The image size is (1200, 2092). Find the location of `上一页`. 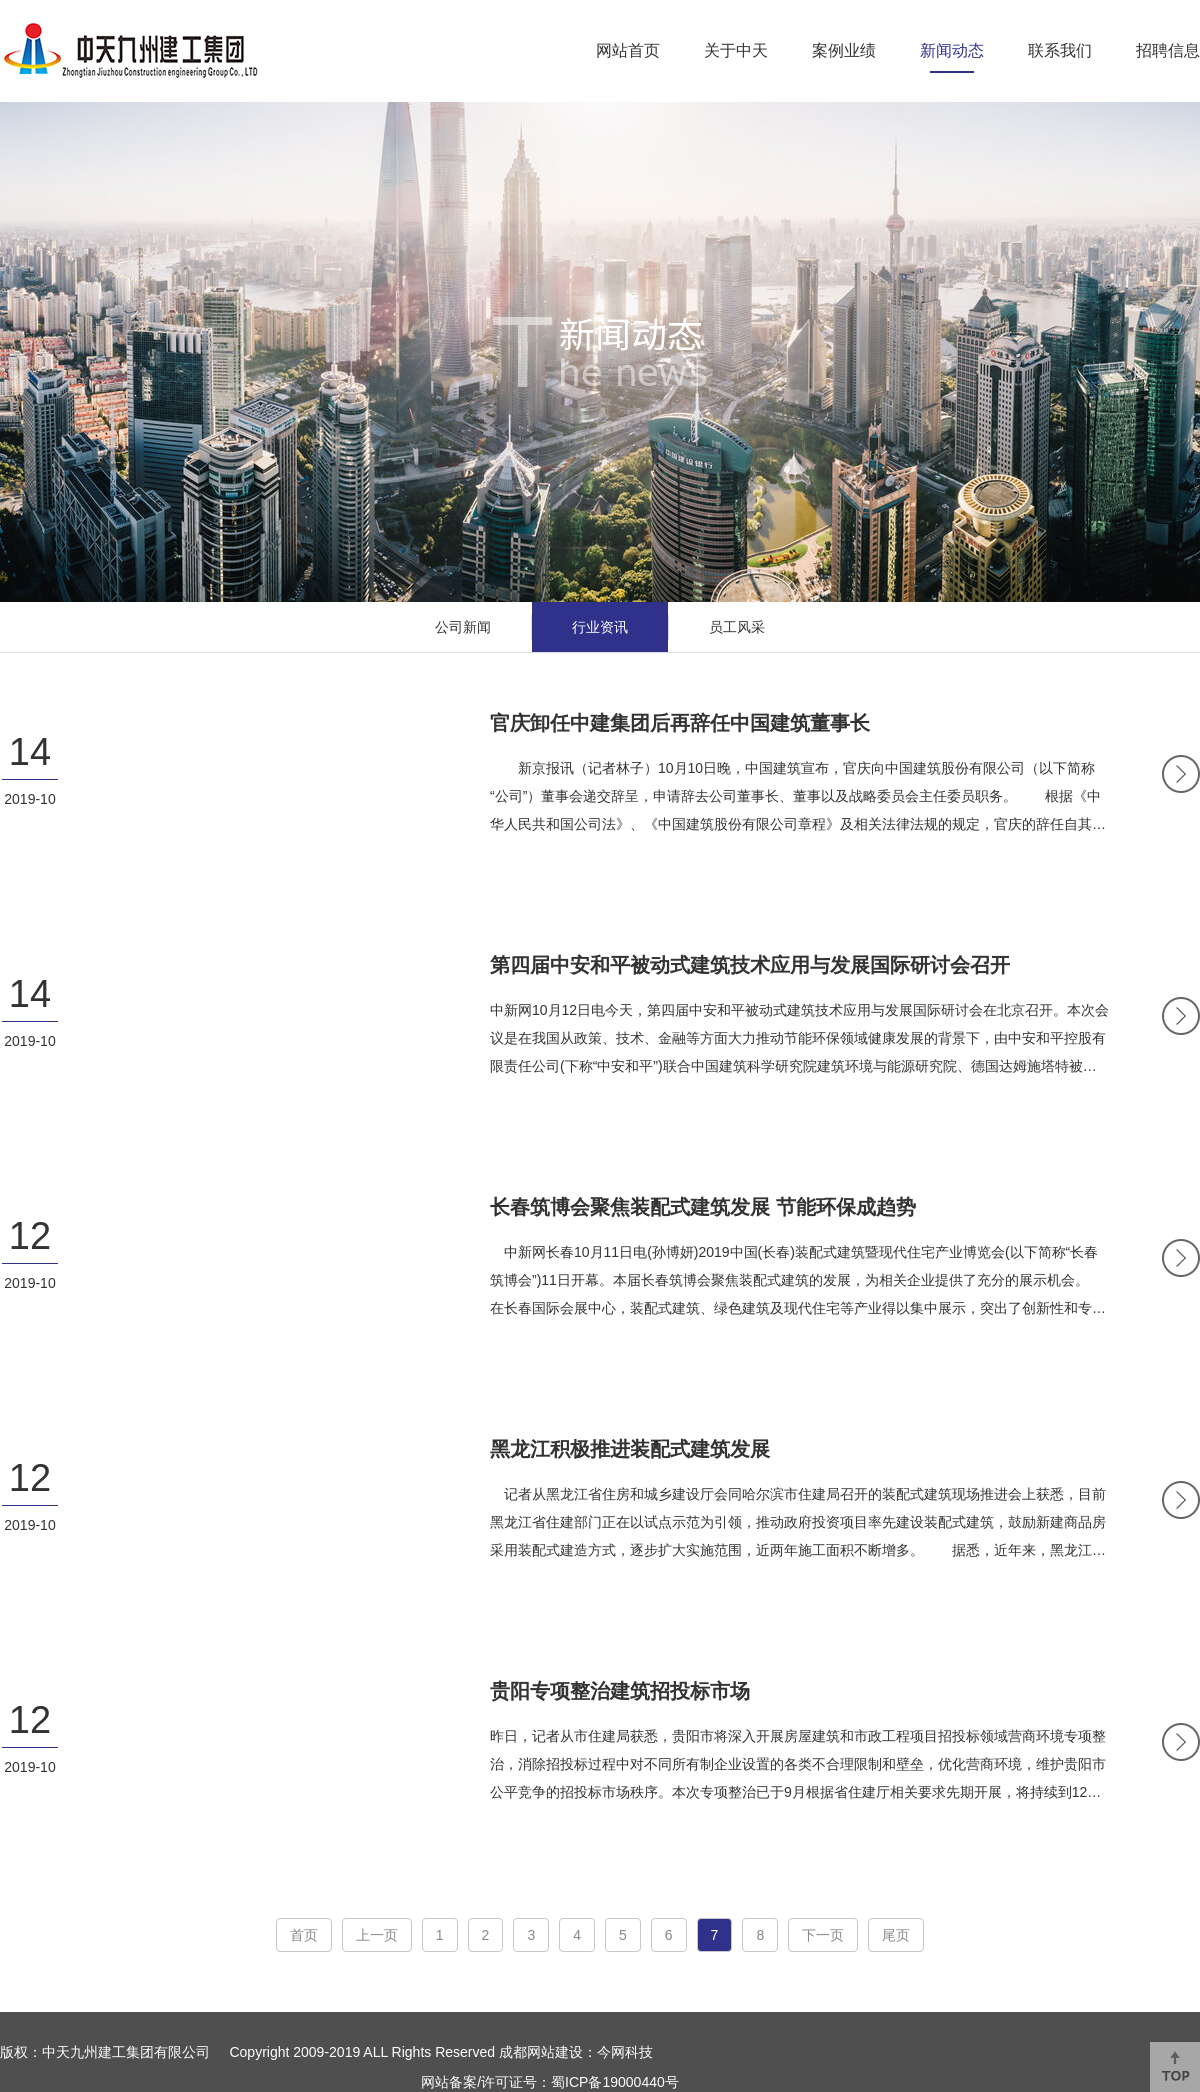

上一页 is located at coordinates (377, 1935).